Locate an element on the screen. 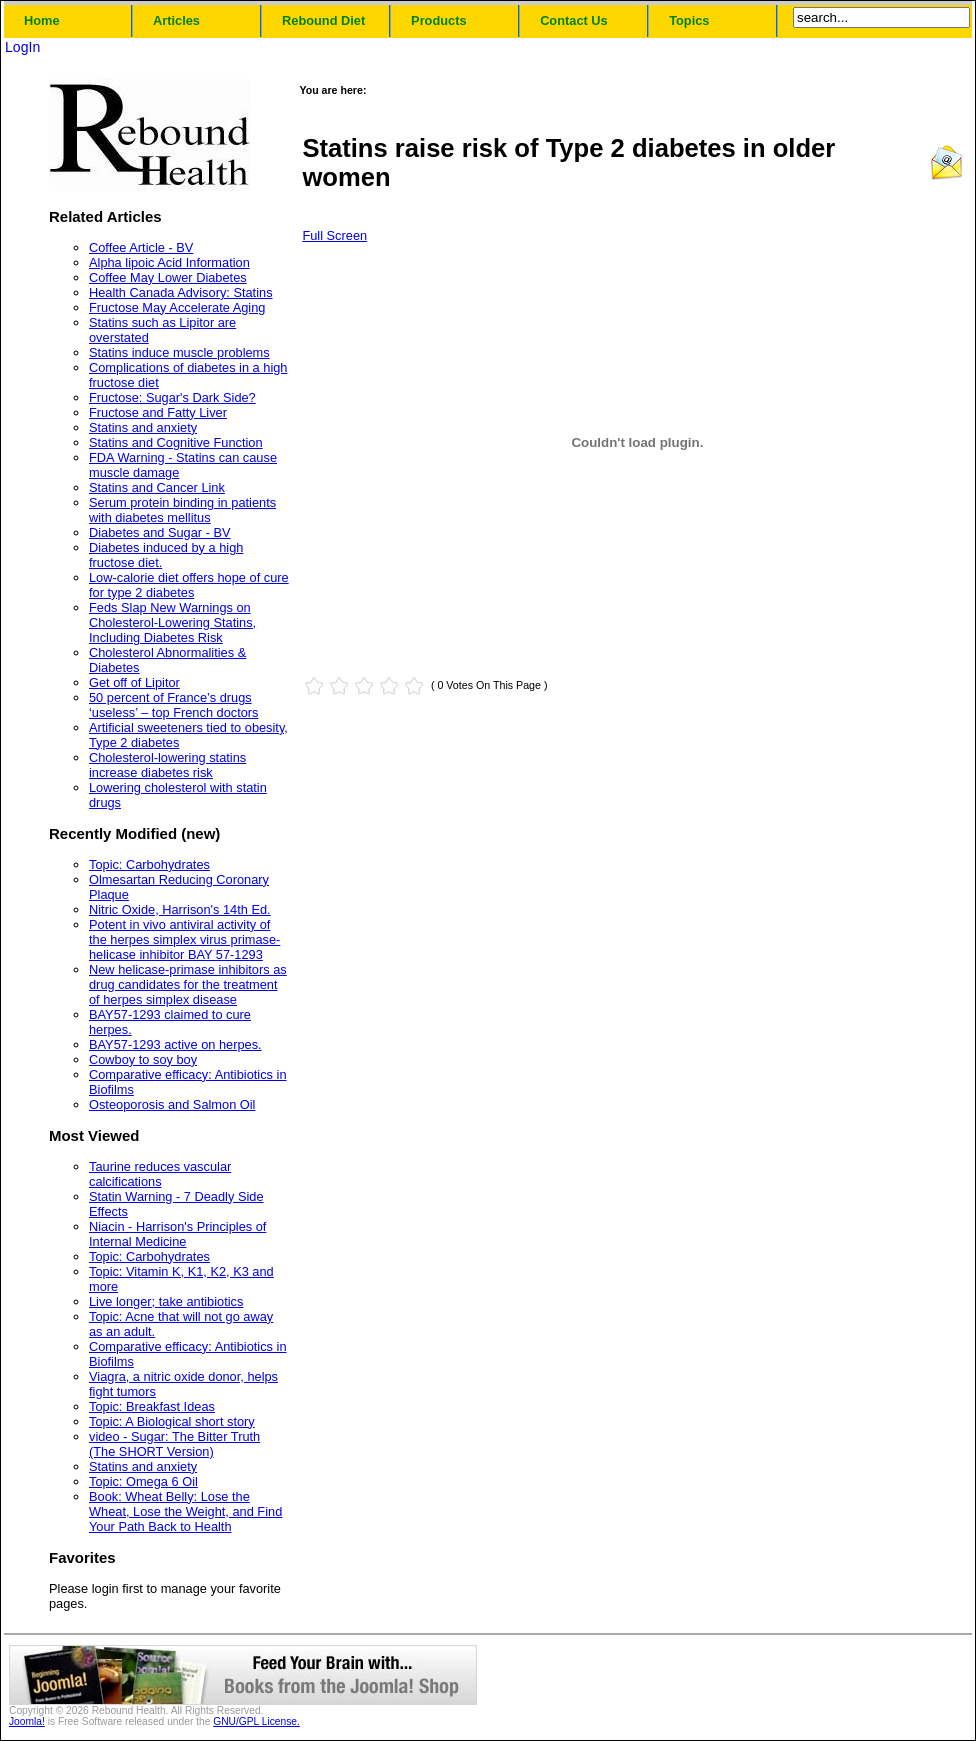  Products is located at coordinates (438, 20).